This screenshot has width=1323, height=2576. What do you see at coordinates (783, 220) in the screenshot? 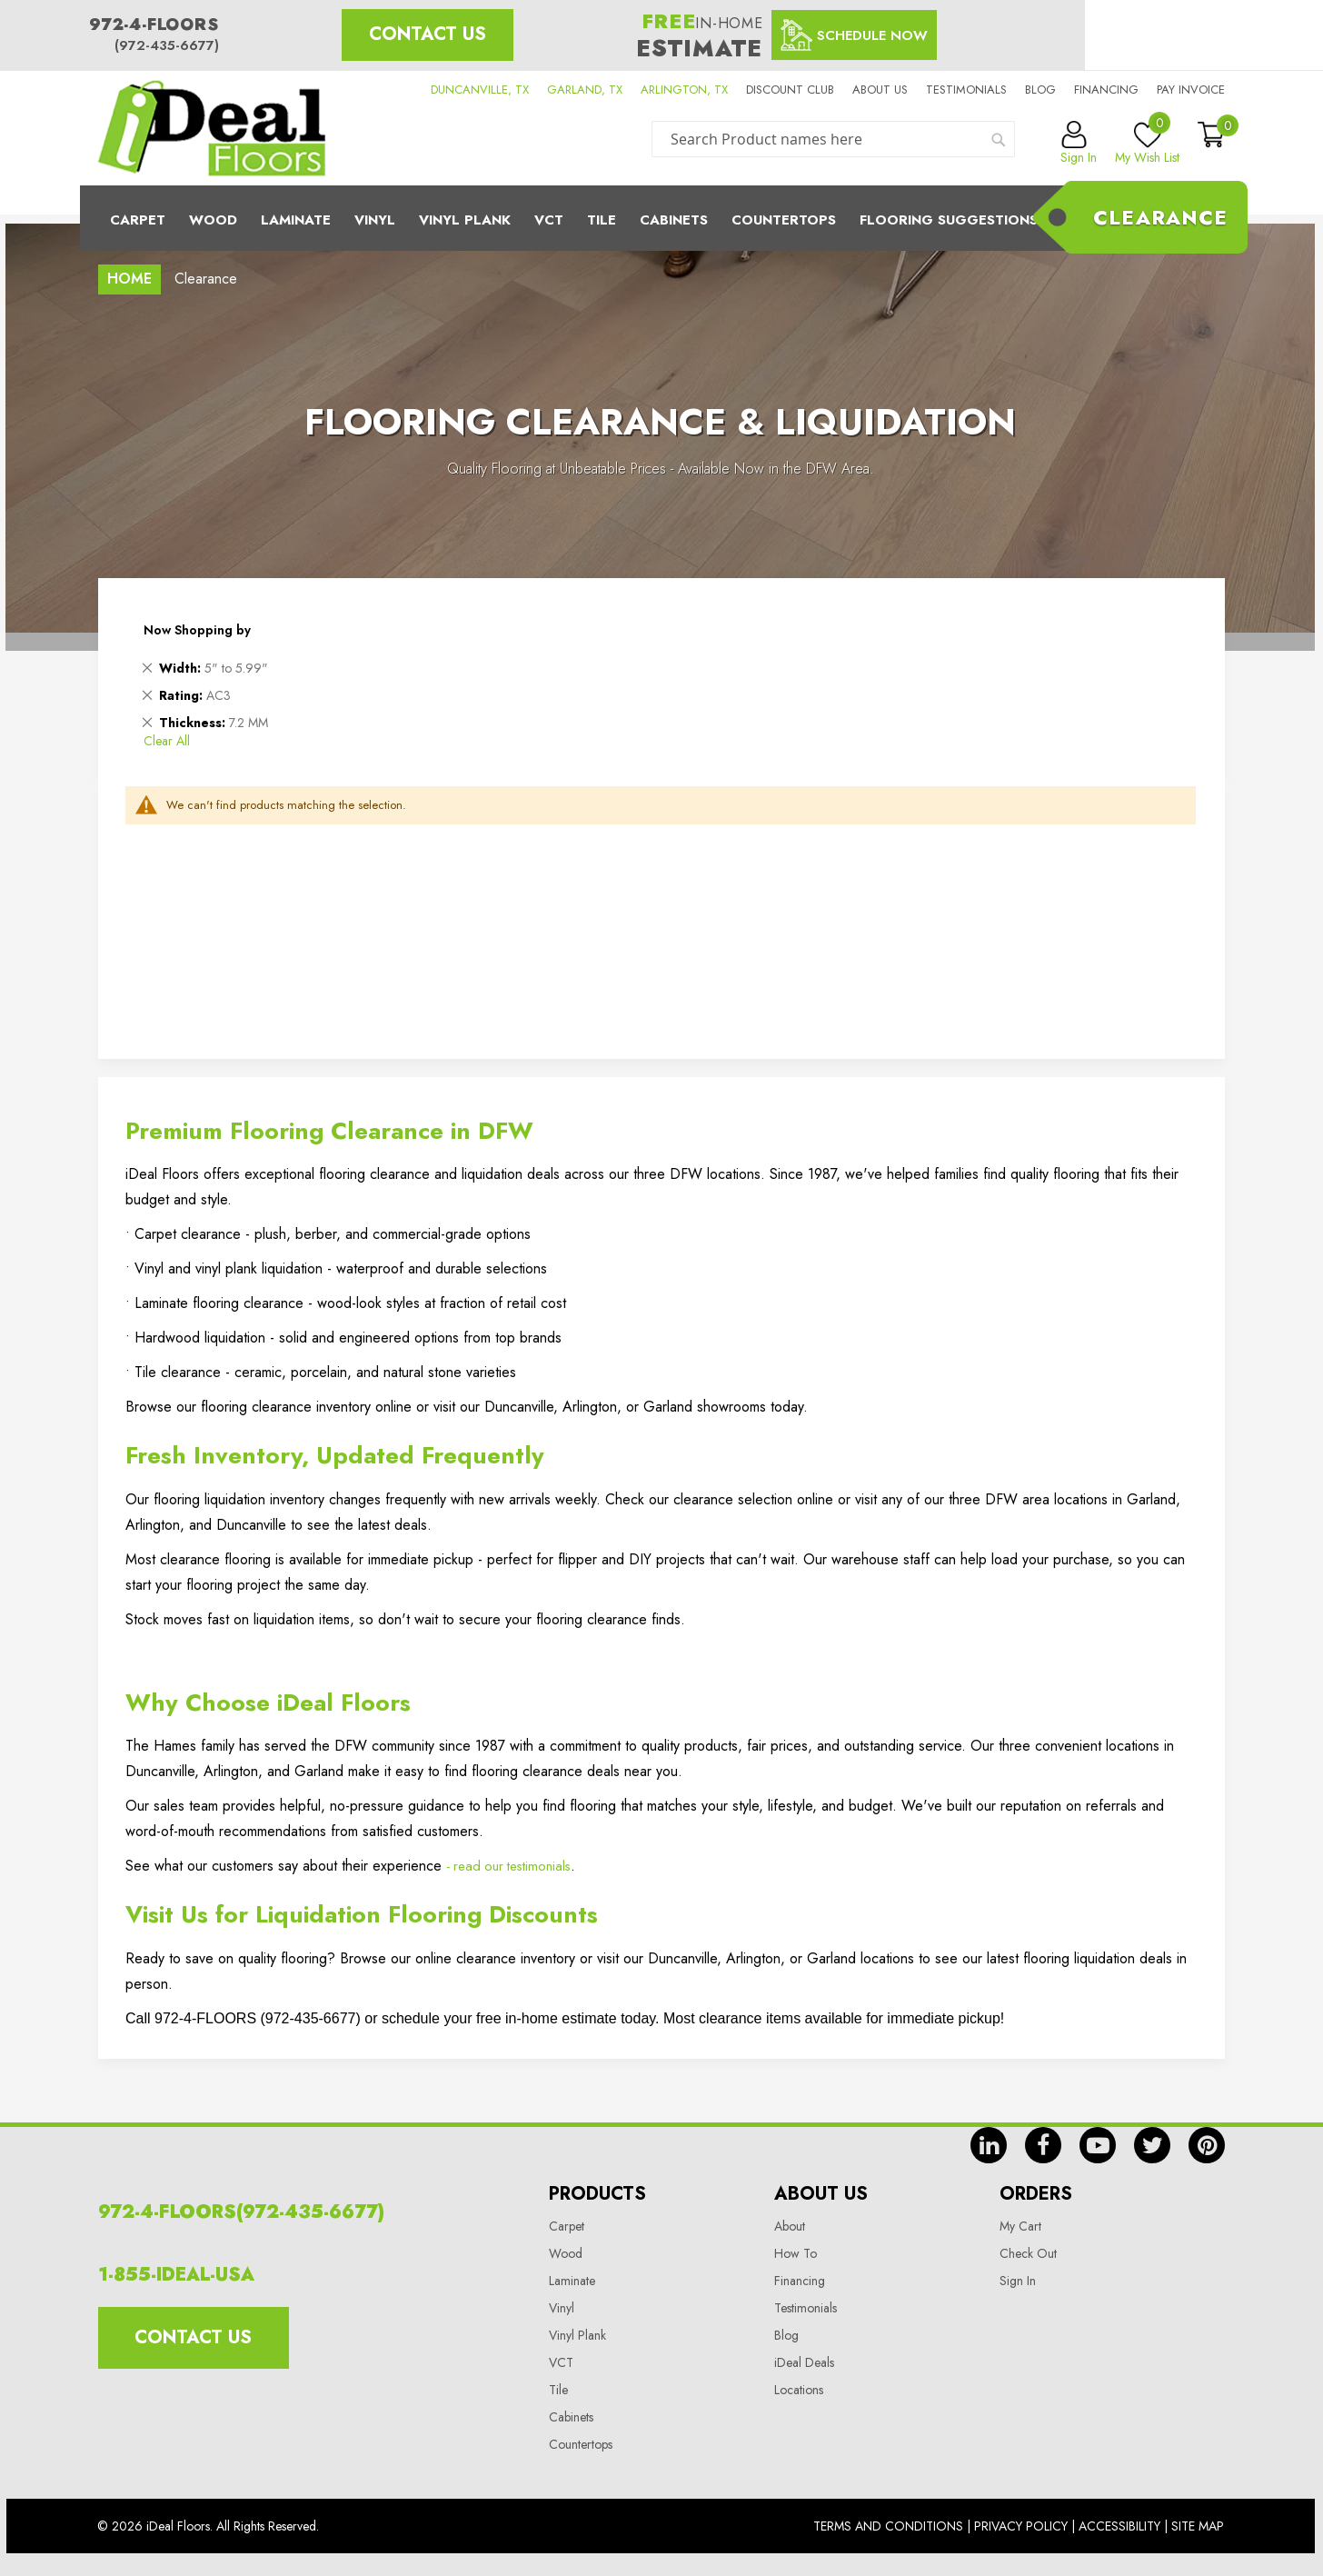
I see `CounterTops` at bounding box center [783, 220].